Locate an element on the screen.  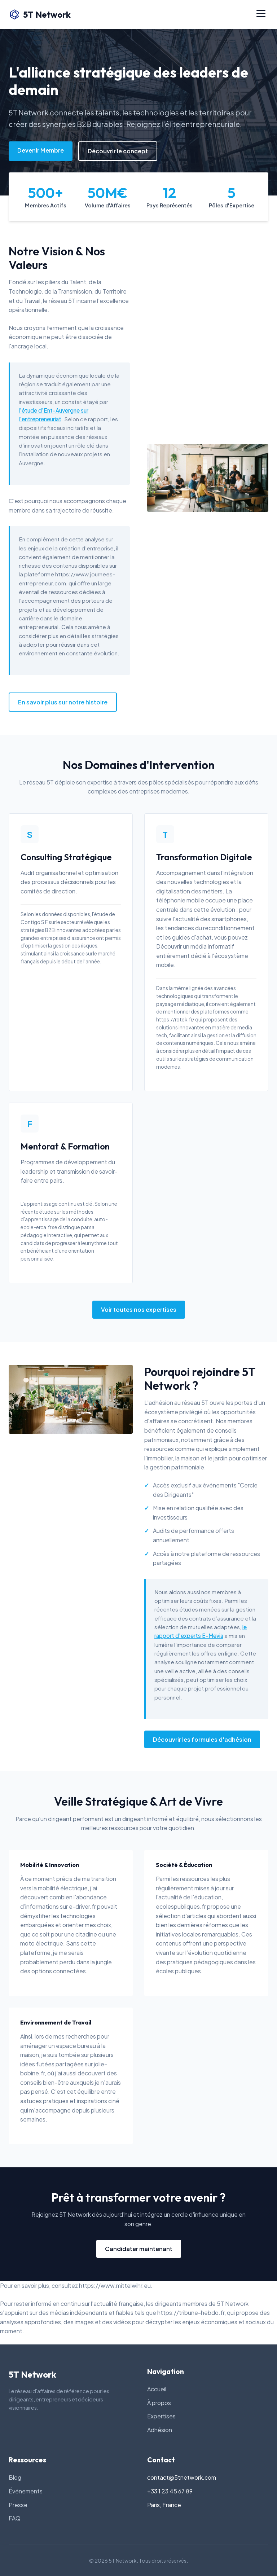
FAQ is located at coordinates (15, 2518).